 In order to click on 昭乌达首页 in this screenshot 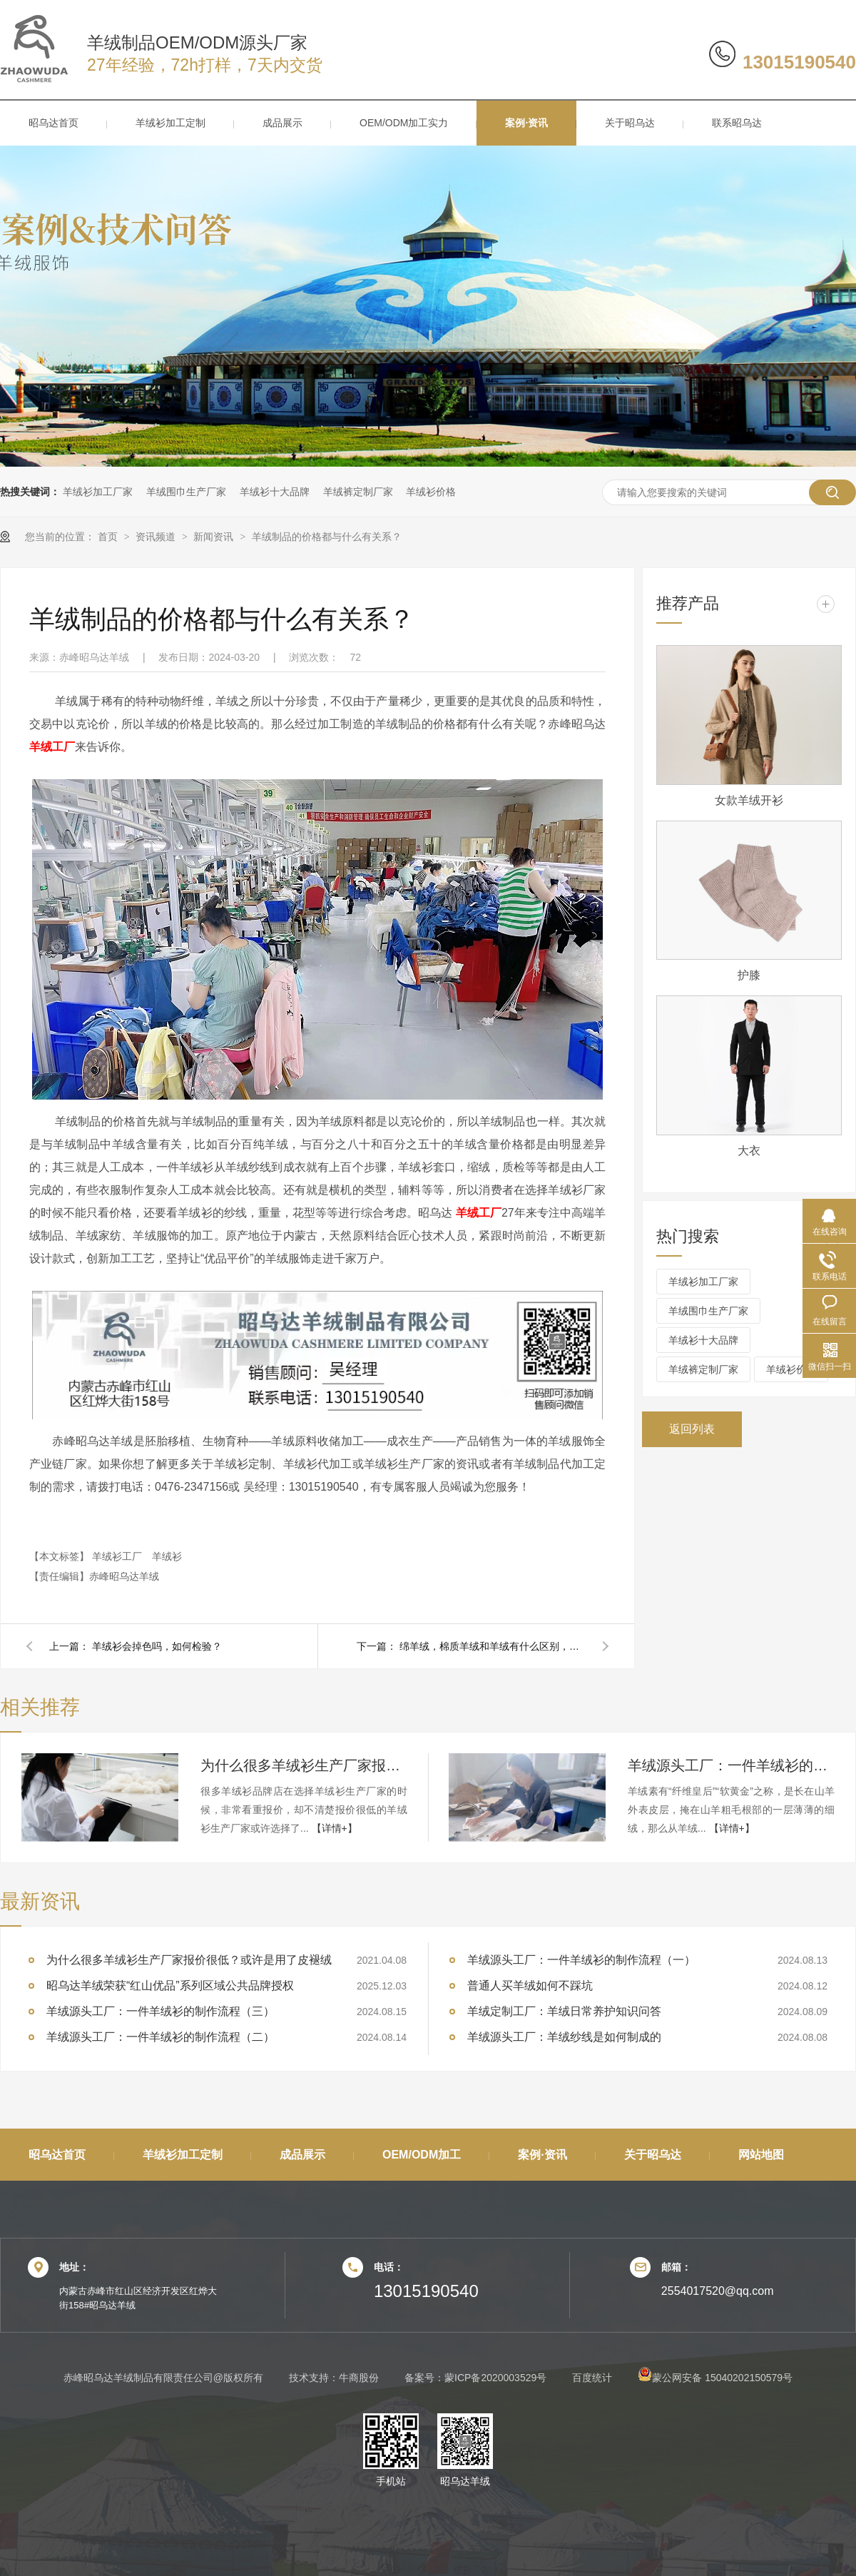, I will do `click(53, 122)`.